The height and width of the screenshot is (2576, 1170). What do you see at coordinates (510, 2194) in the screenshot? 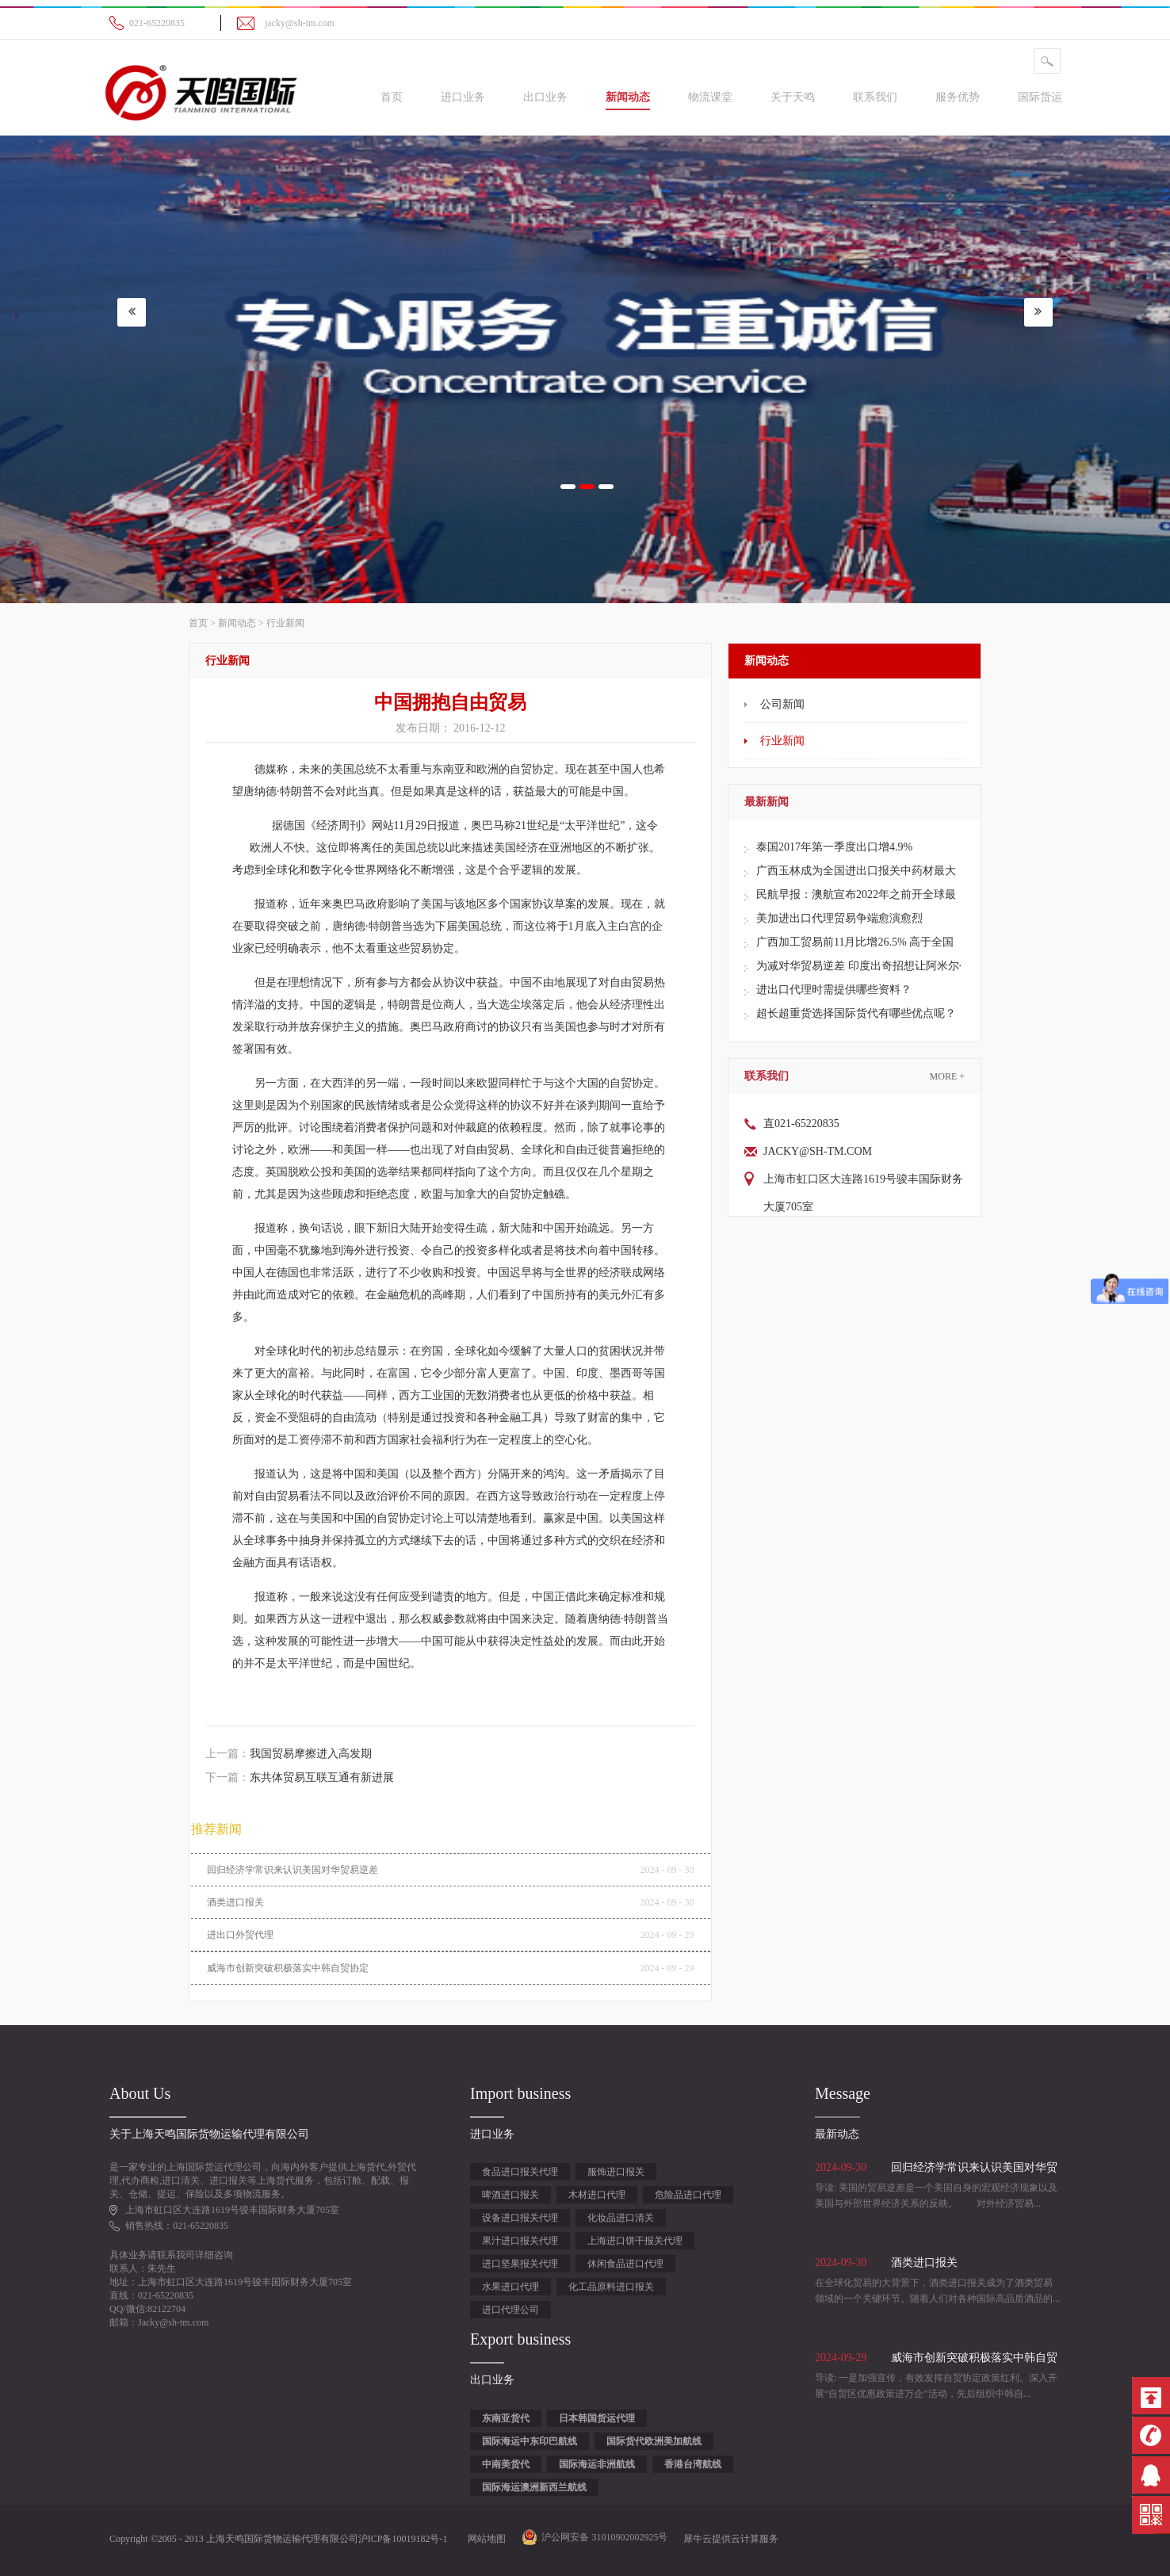
I see `啤酒进口报关` at bounding box center [510, 2194].